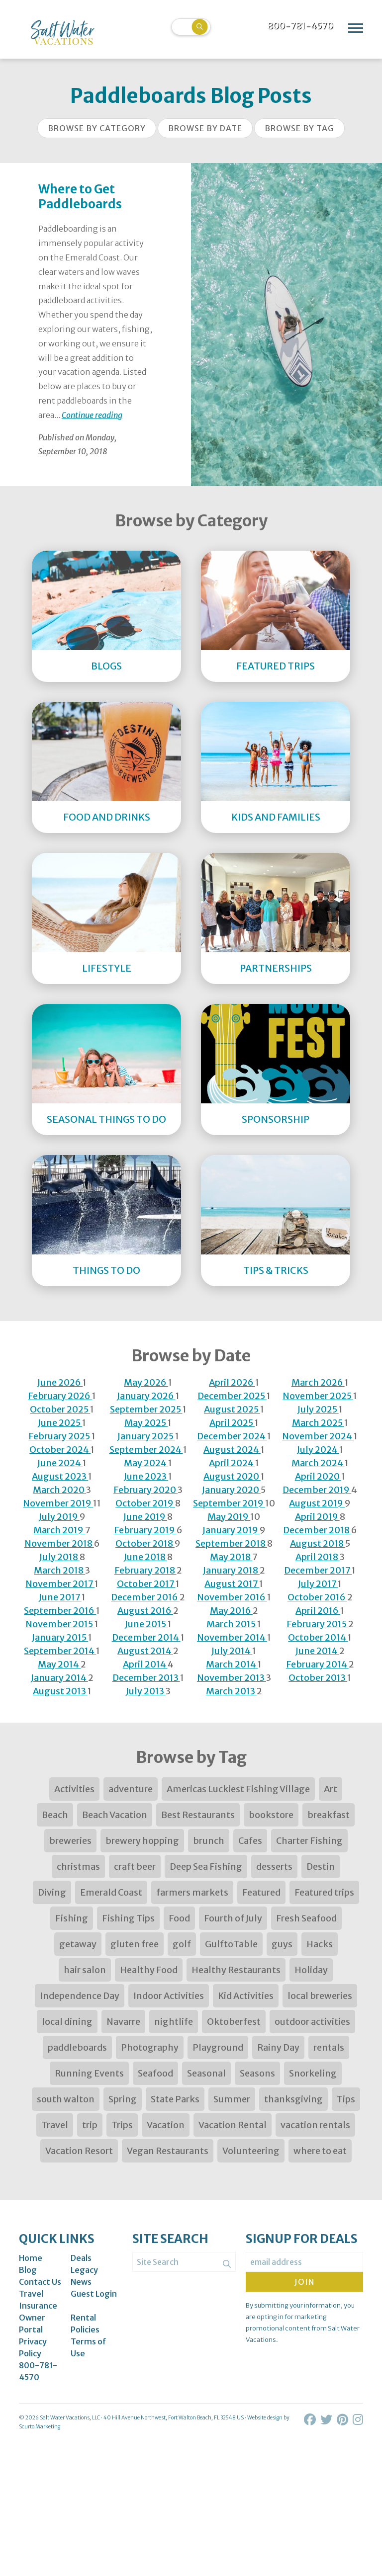  Describe the element at coordinates (38, 2300) in the screenshot. I see `Travel Insurance` at that location.